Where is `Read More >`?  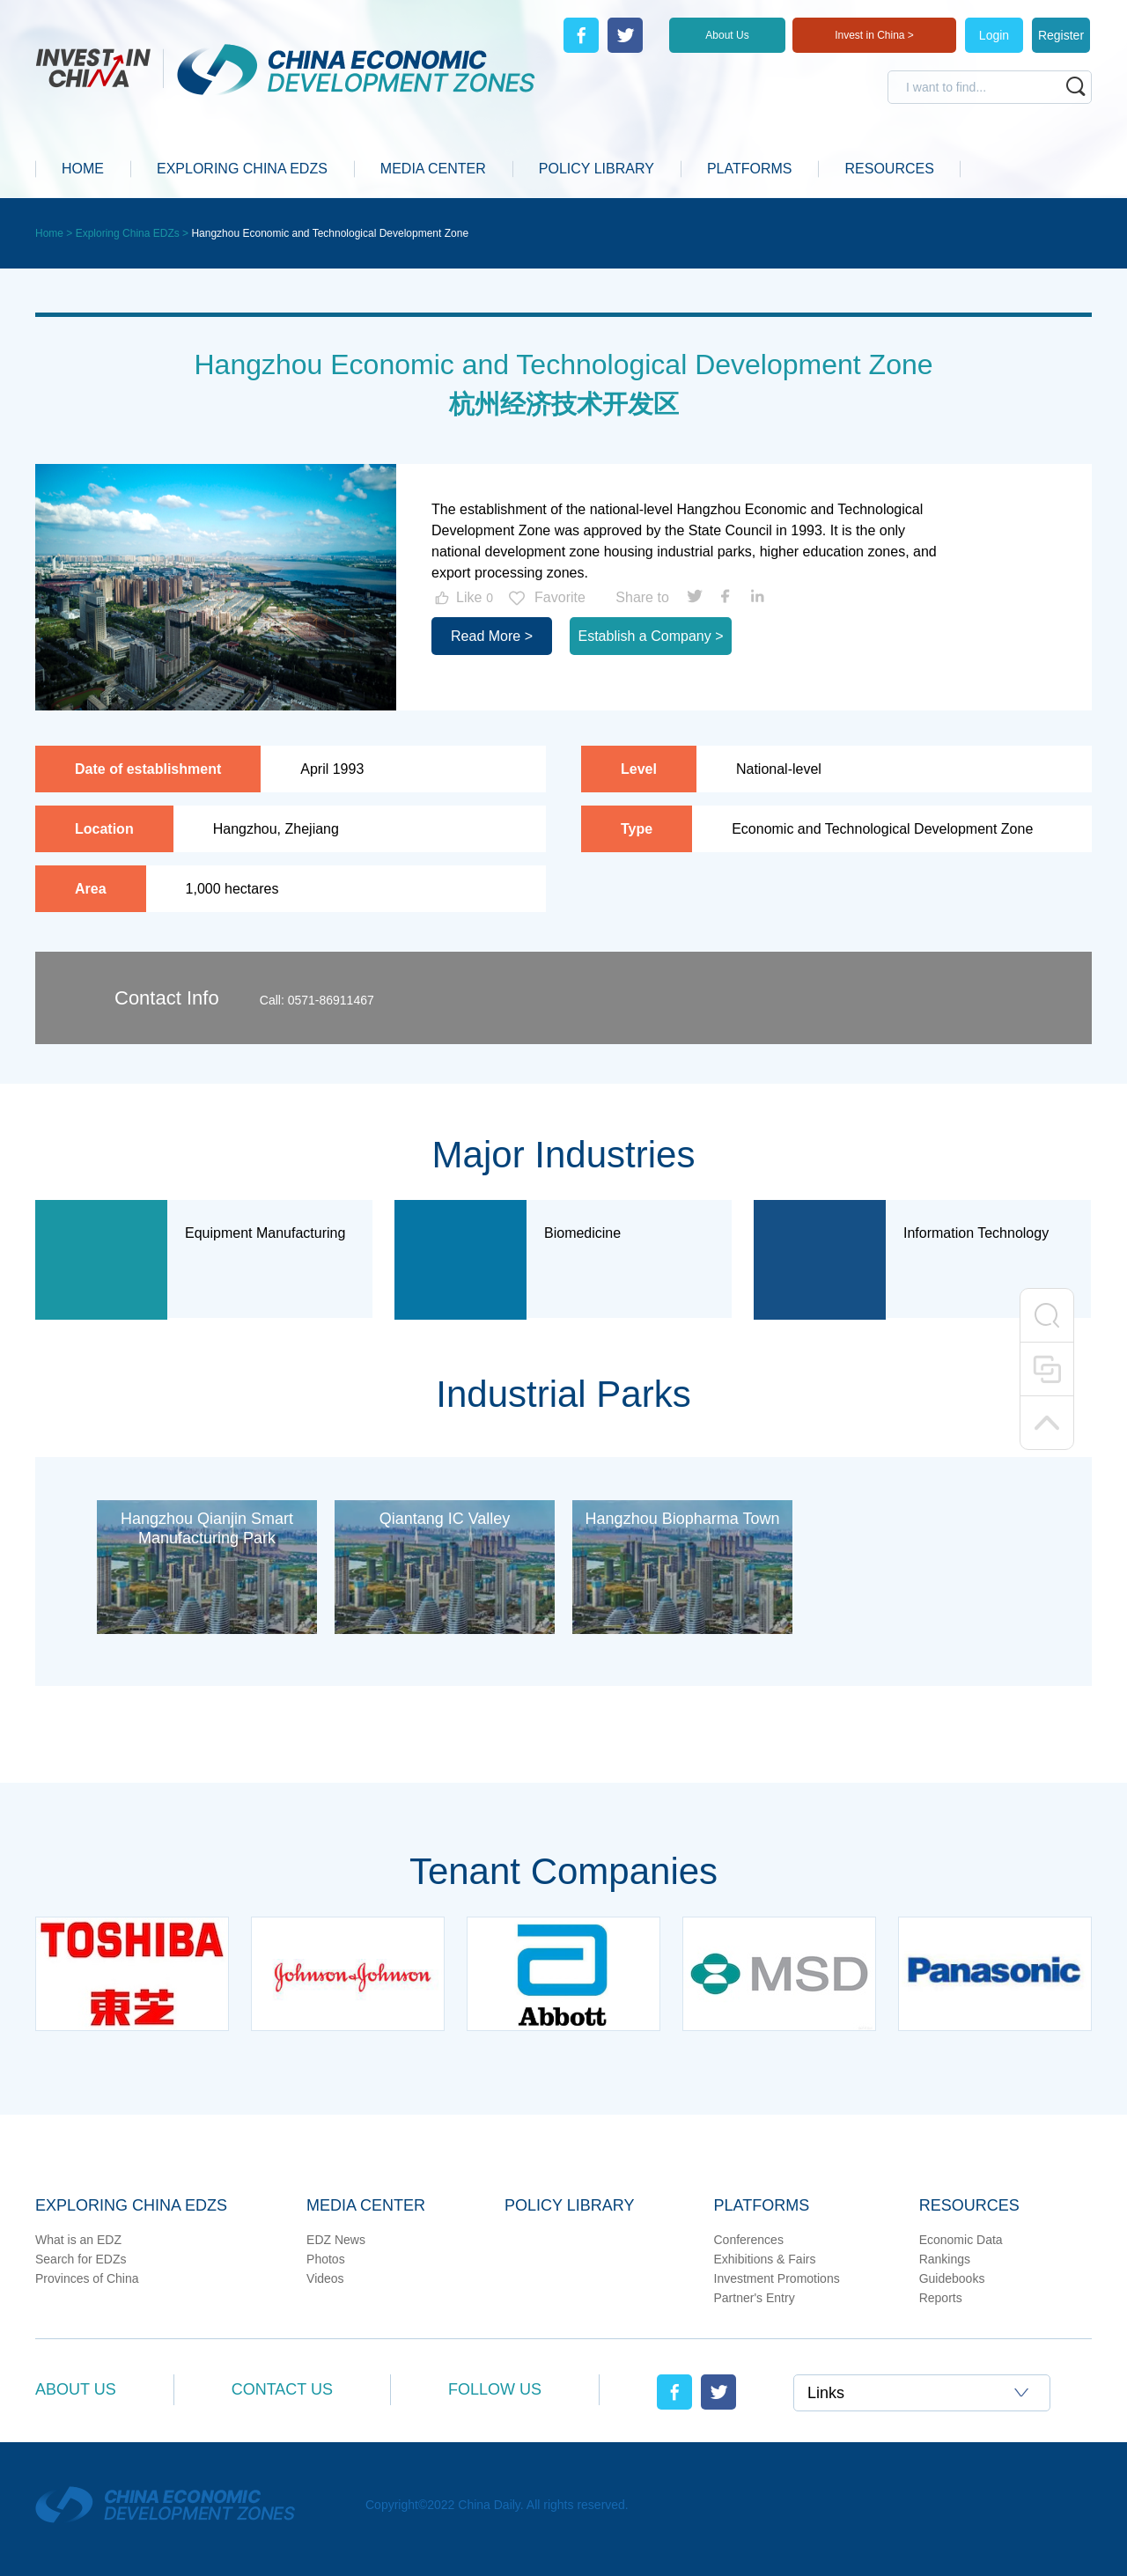
Read More > is located at coordinates (492, 636).